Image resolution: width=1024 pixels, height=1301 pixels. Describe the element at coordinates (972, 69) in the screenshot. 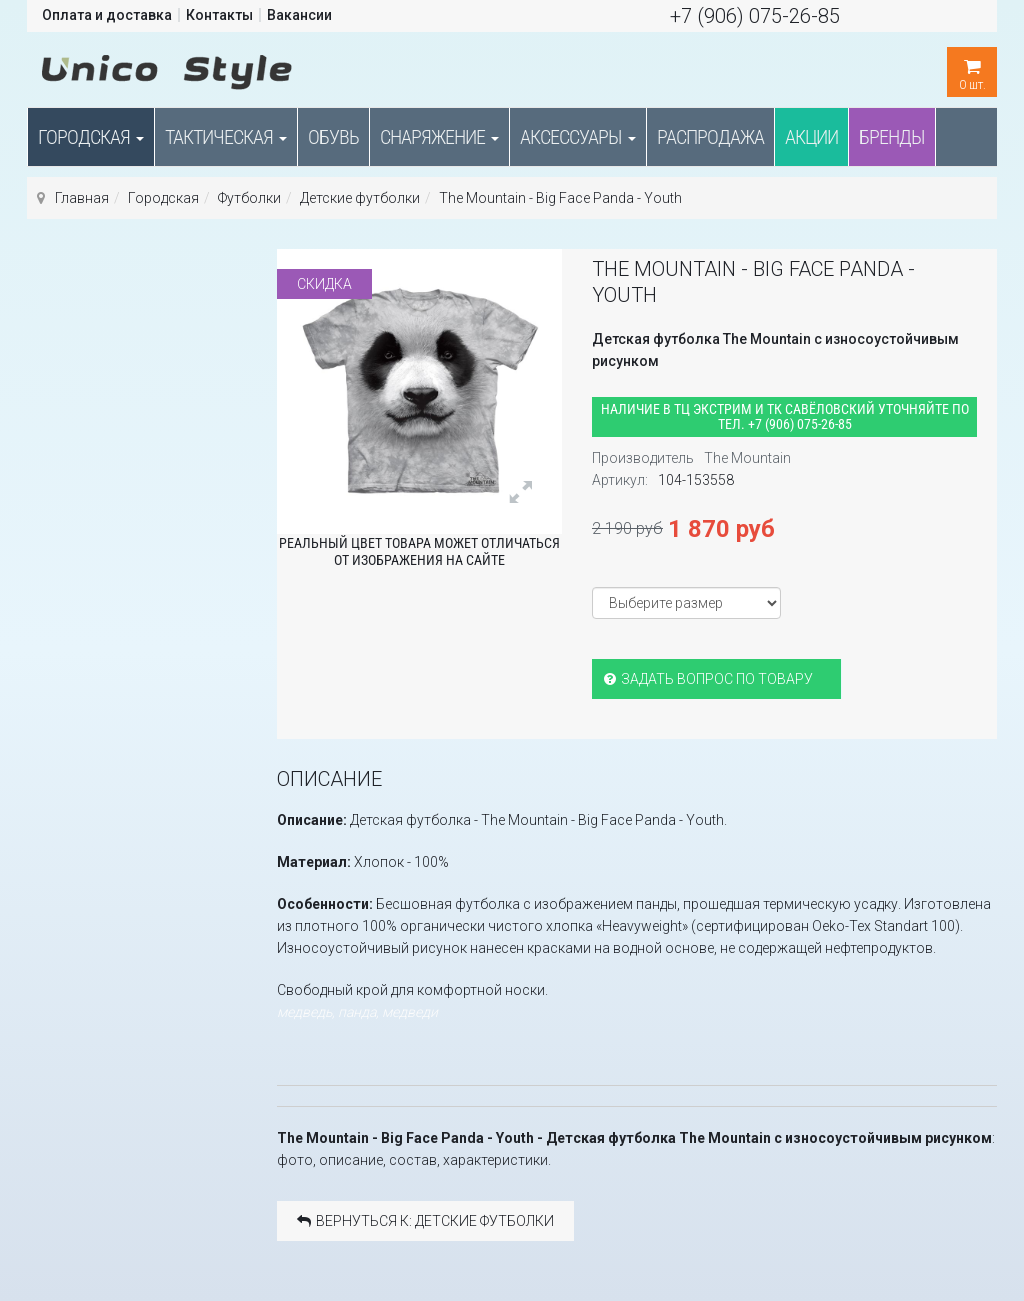

I see `шт.` at that location.